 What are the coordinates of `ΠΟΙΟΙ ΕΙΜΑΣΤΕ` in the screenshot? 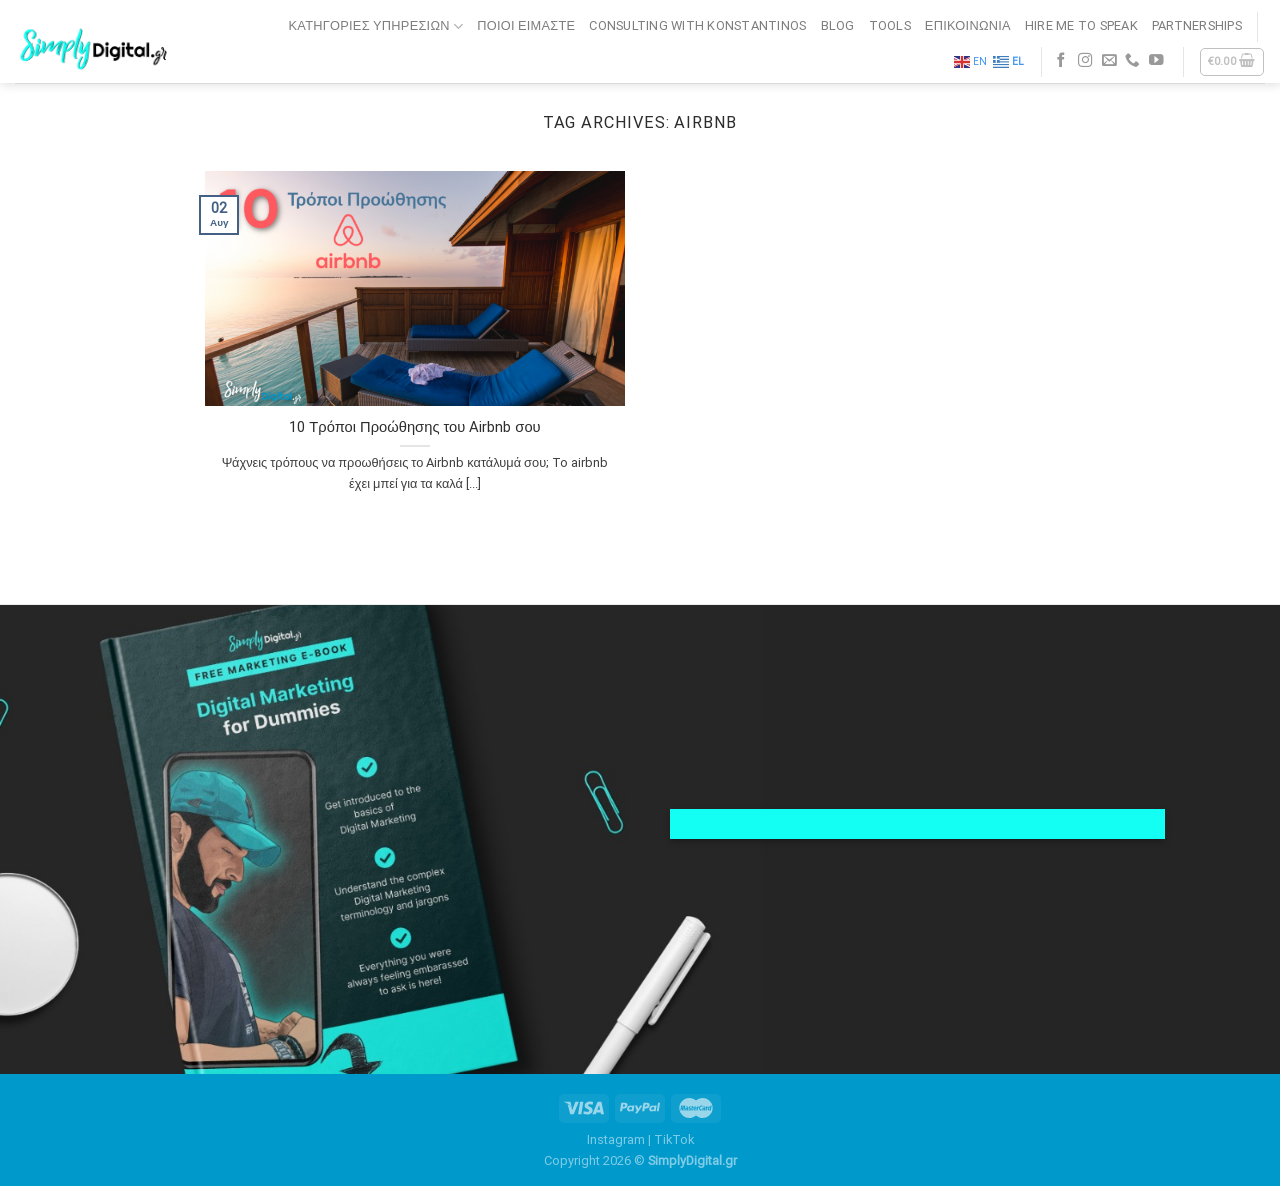 It's located at (526, 25).